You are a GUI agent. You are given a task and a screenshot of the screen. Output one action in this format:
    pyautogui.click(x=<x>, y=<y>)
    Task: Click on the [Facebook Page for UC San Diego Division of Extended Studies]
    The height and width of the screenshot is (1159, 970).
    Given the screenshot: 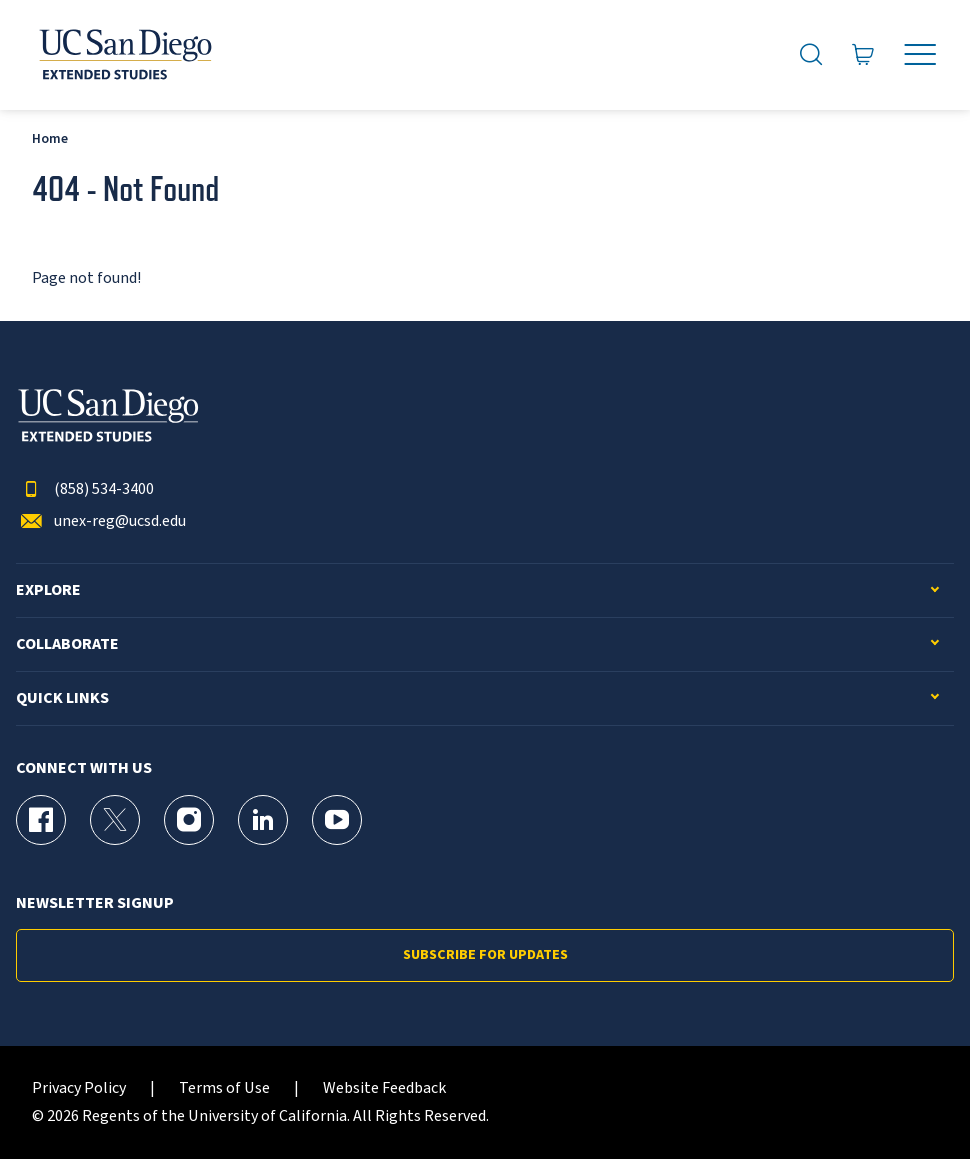 What is the action you would take?
    pyautogui.click(x=41, y=820)
    